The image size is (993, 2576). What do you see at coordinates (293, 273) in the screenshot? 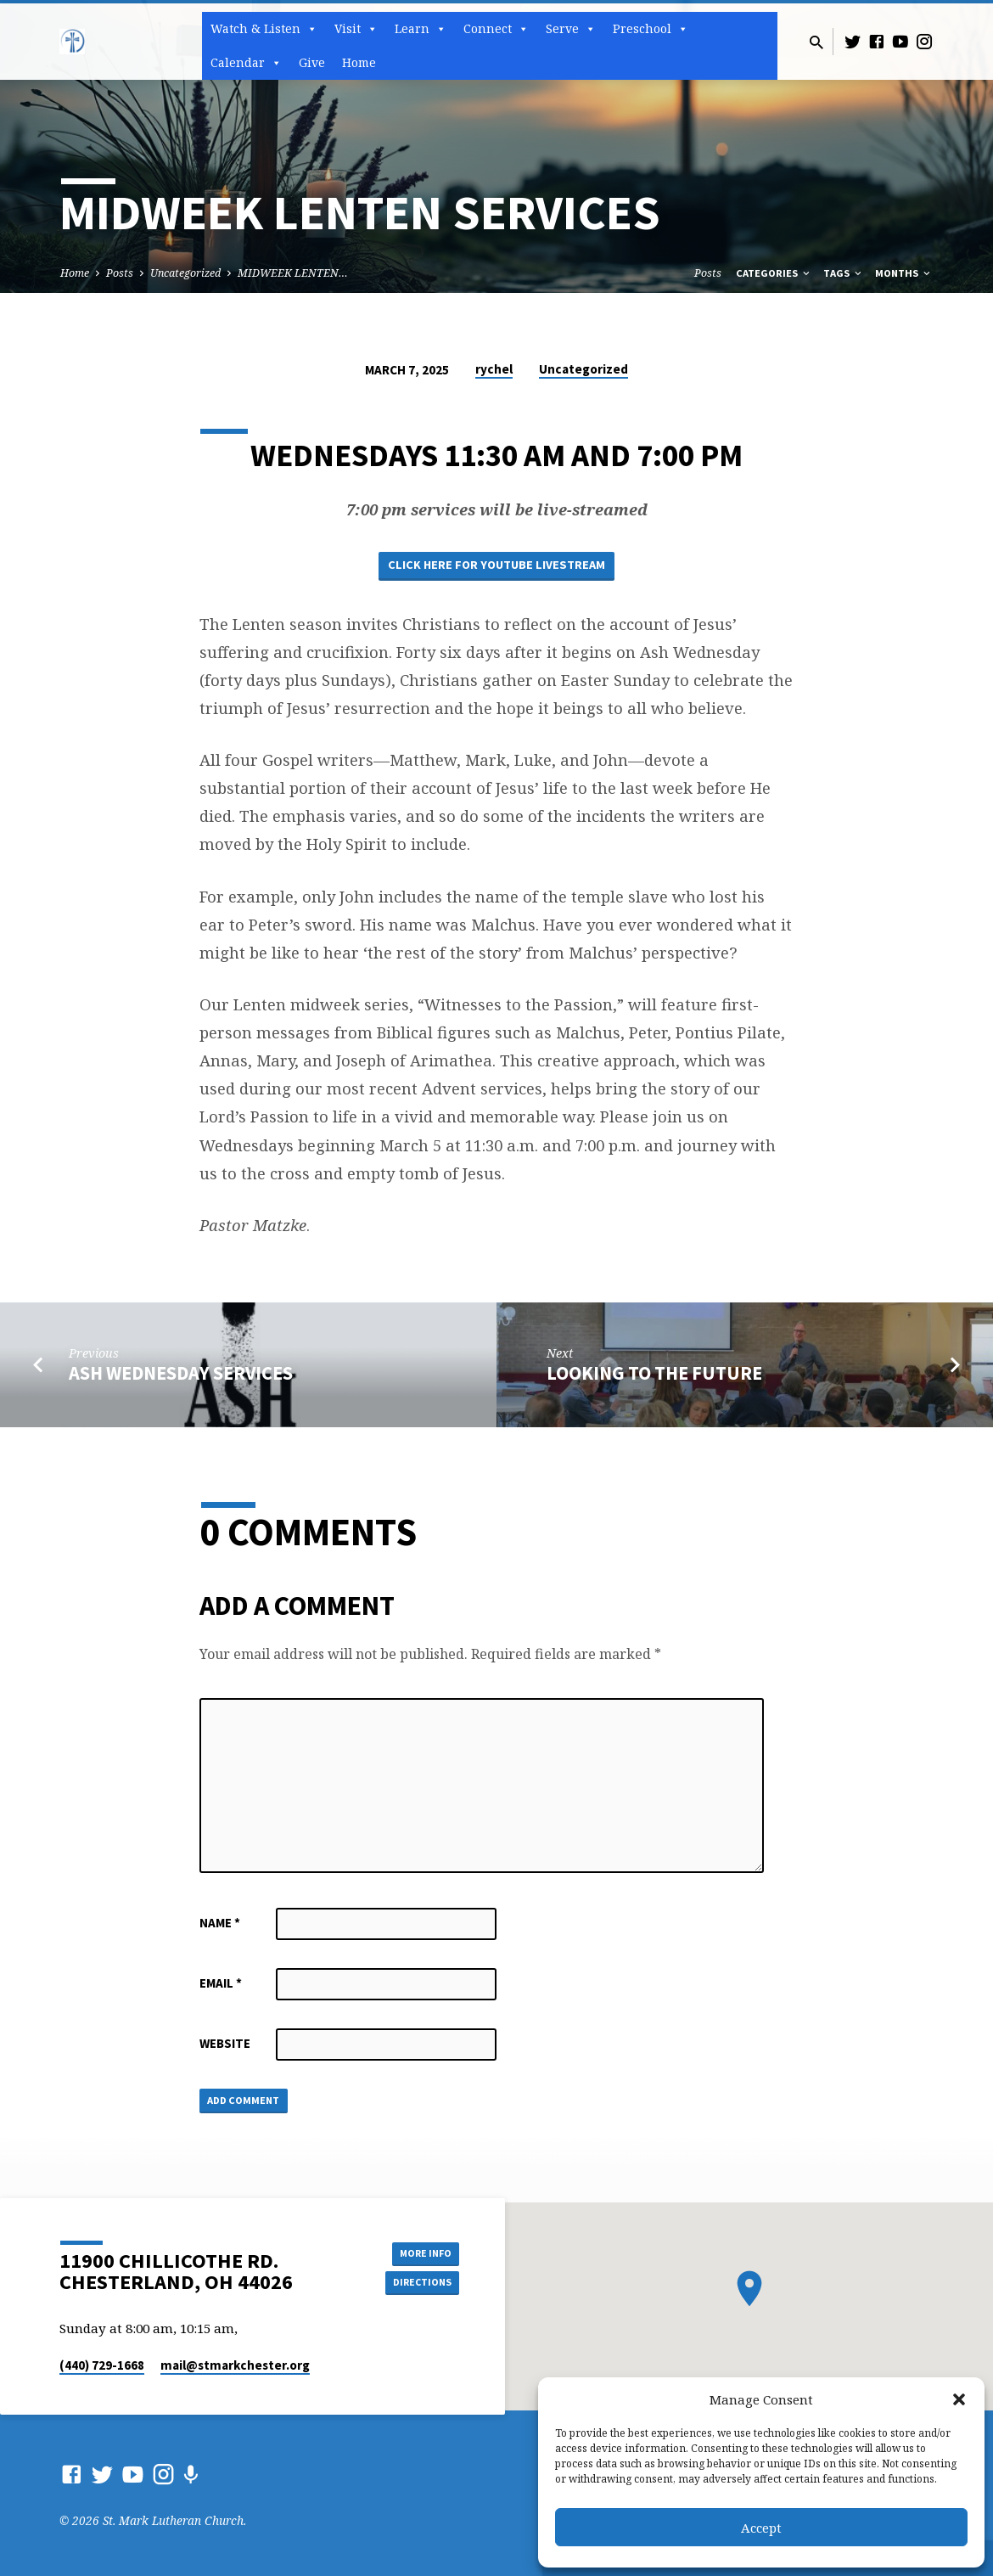
I see `MIDWEEK LENTEN…` at bounding box center [293, 273].